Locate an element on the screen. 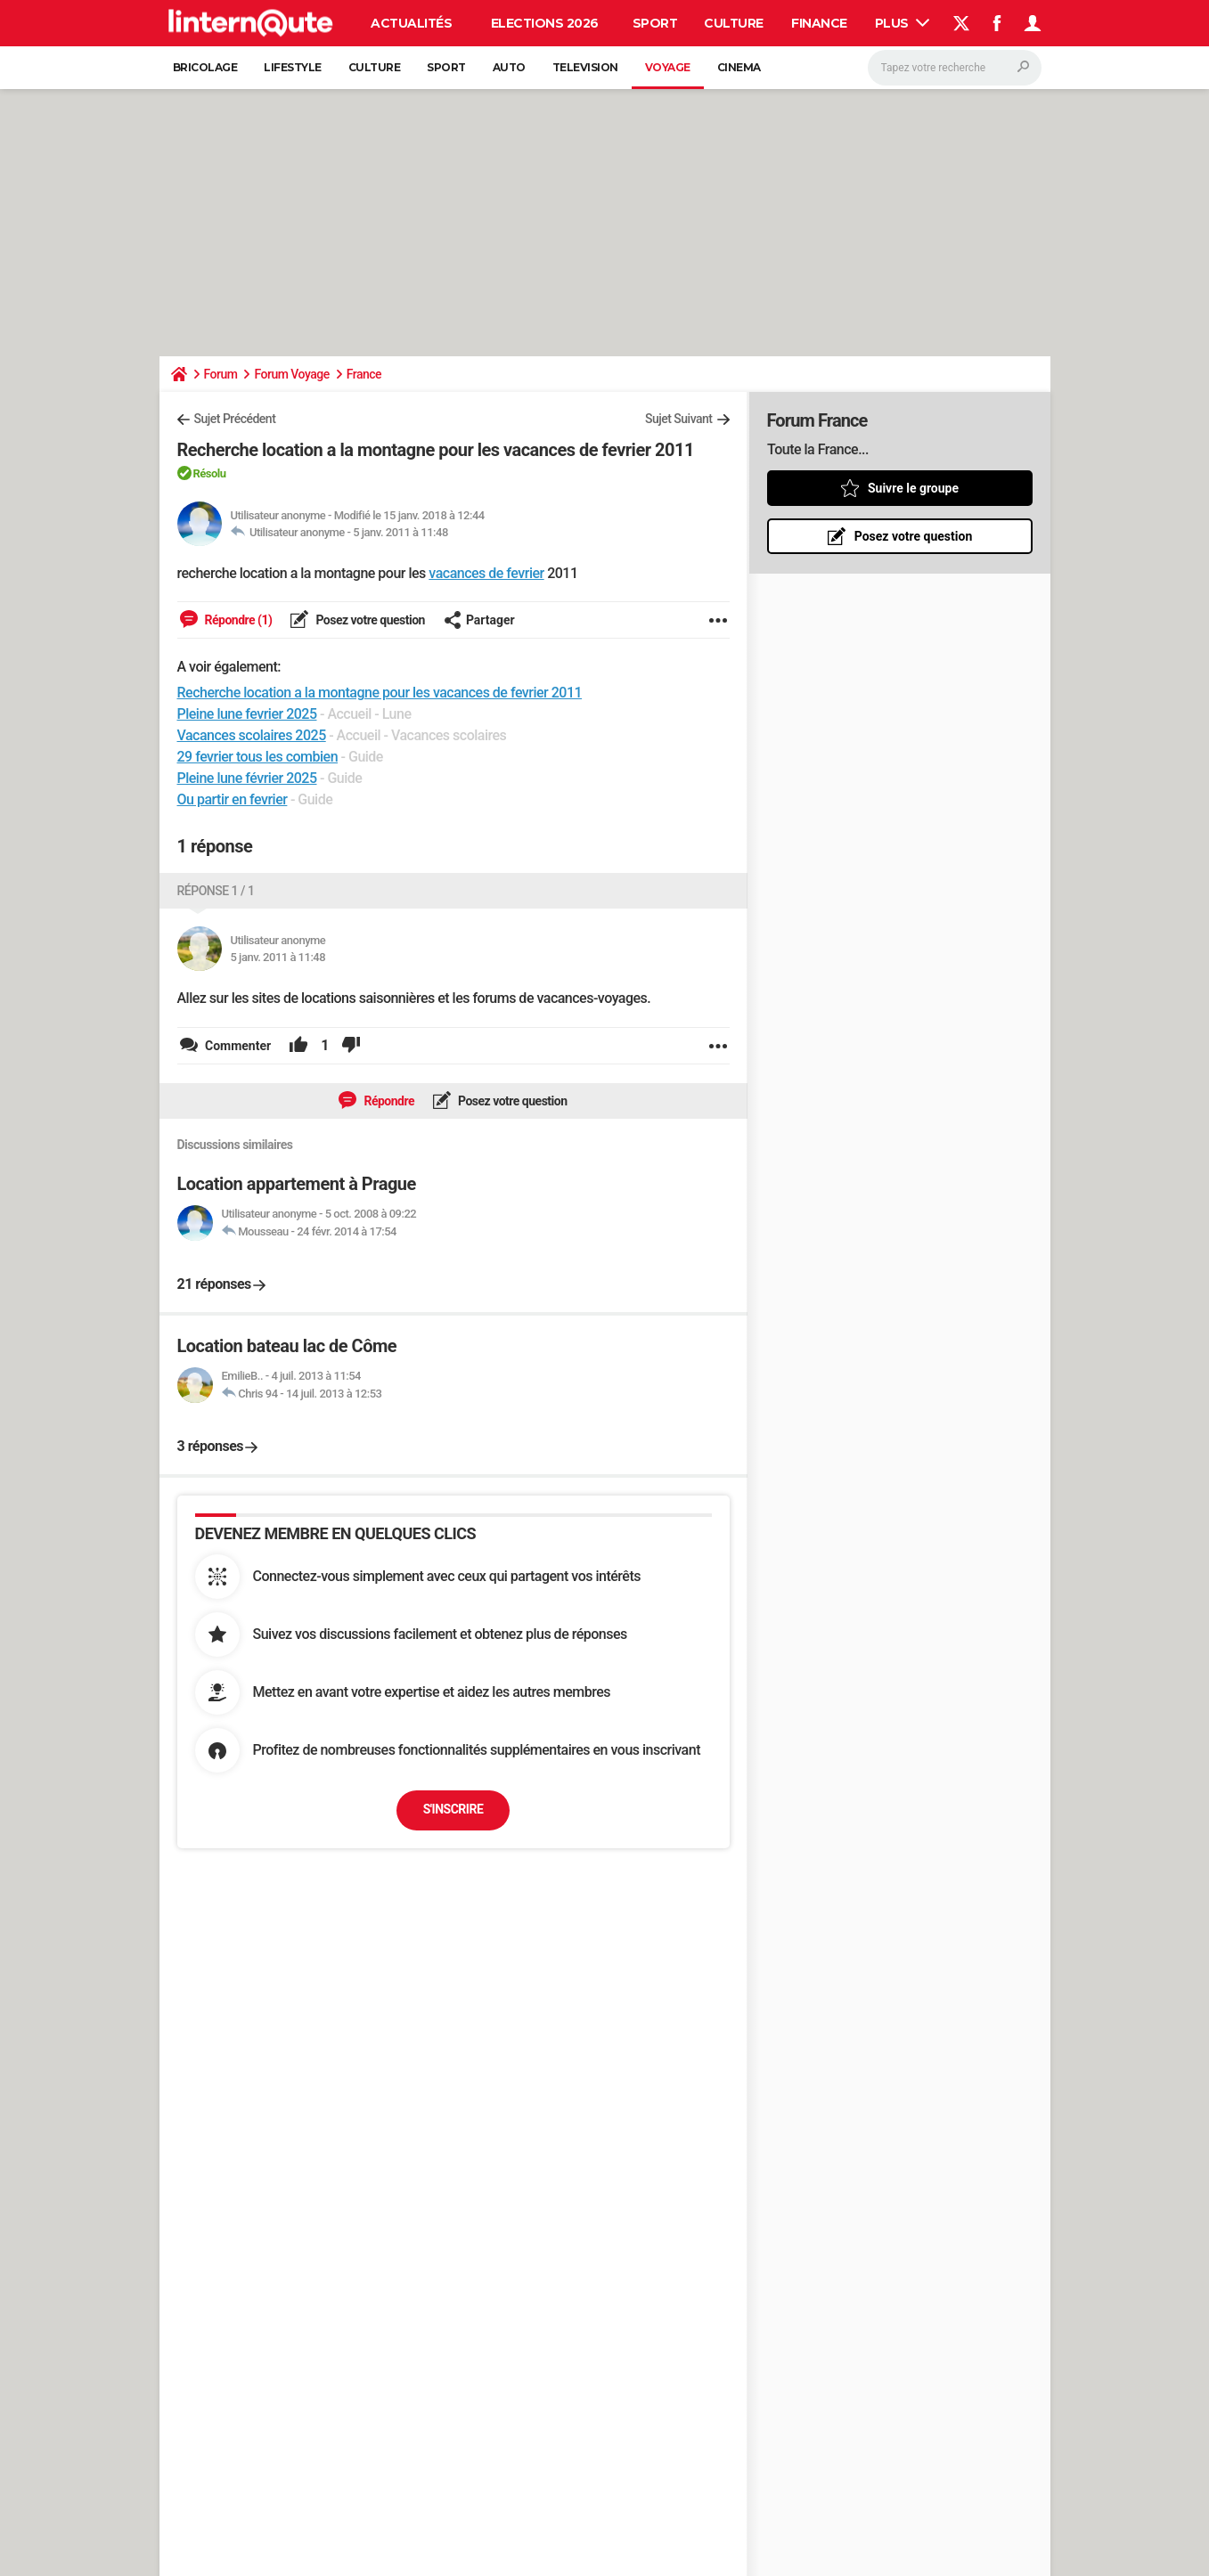 This screenshot has width=1209, height=2576. Voyage is located at coordinates (667, 67).